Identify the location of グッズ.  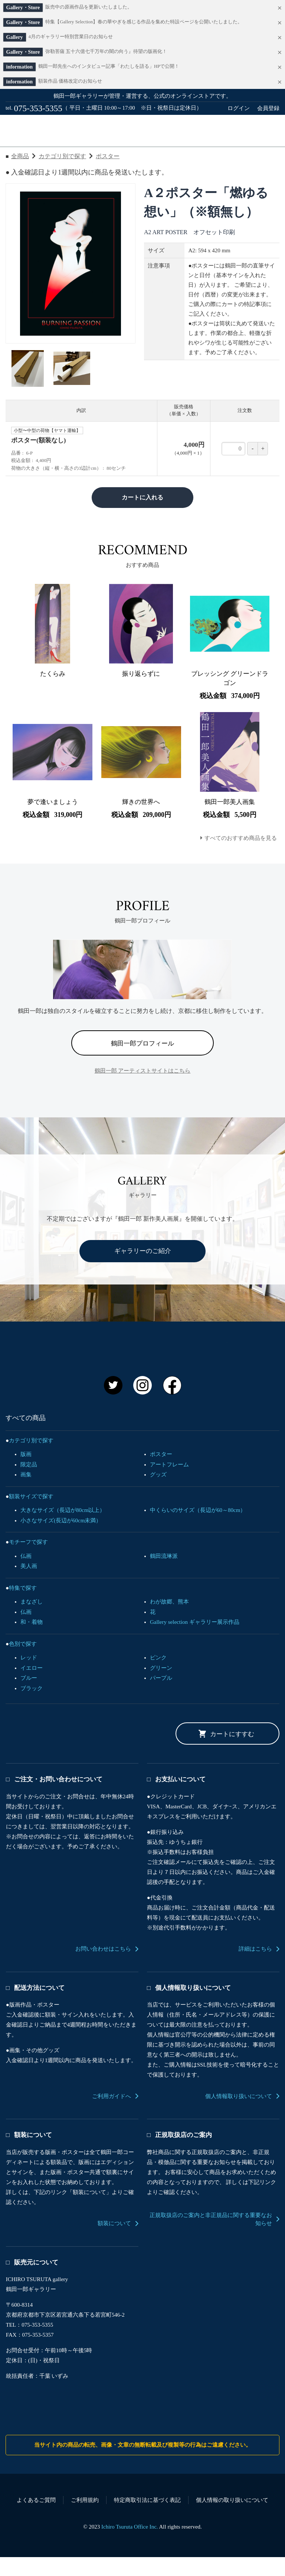
(158, 1493).